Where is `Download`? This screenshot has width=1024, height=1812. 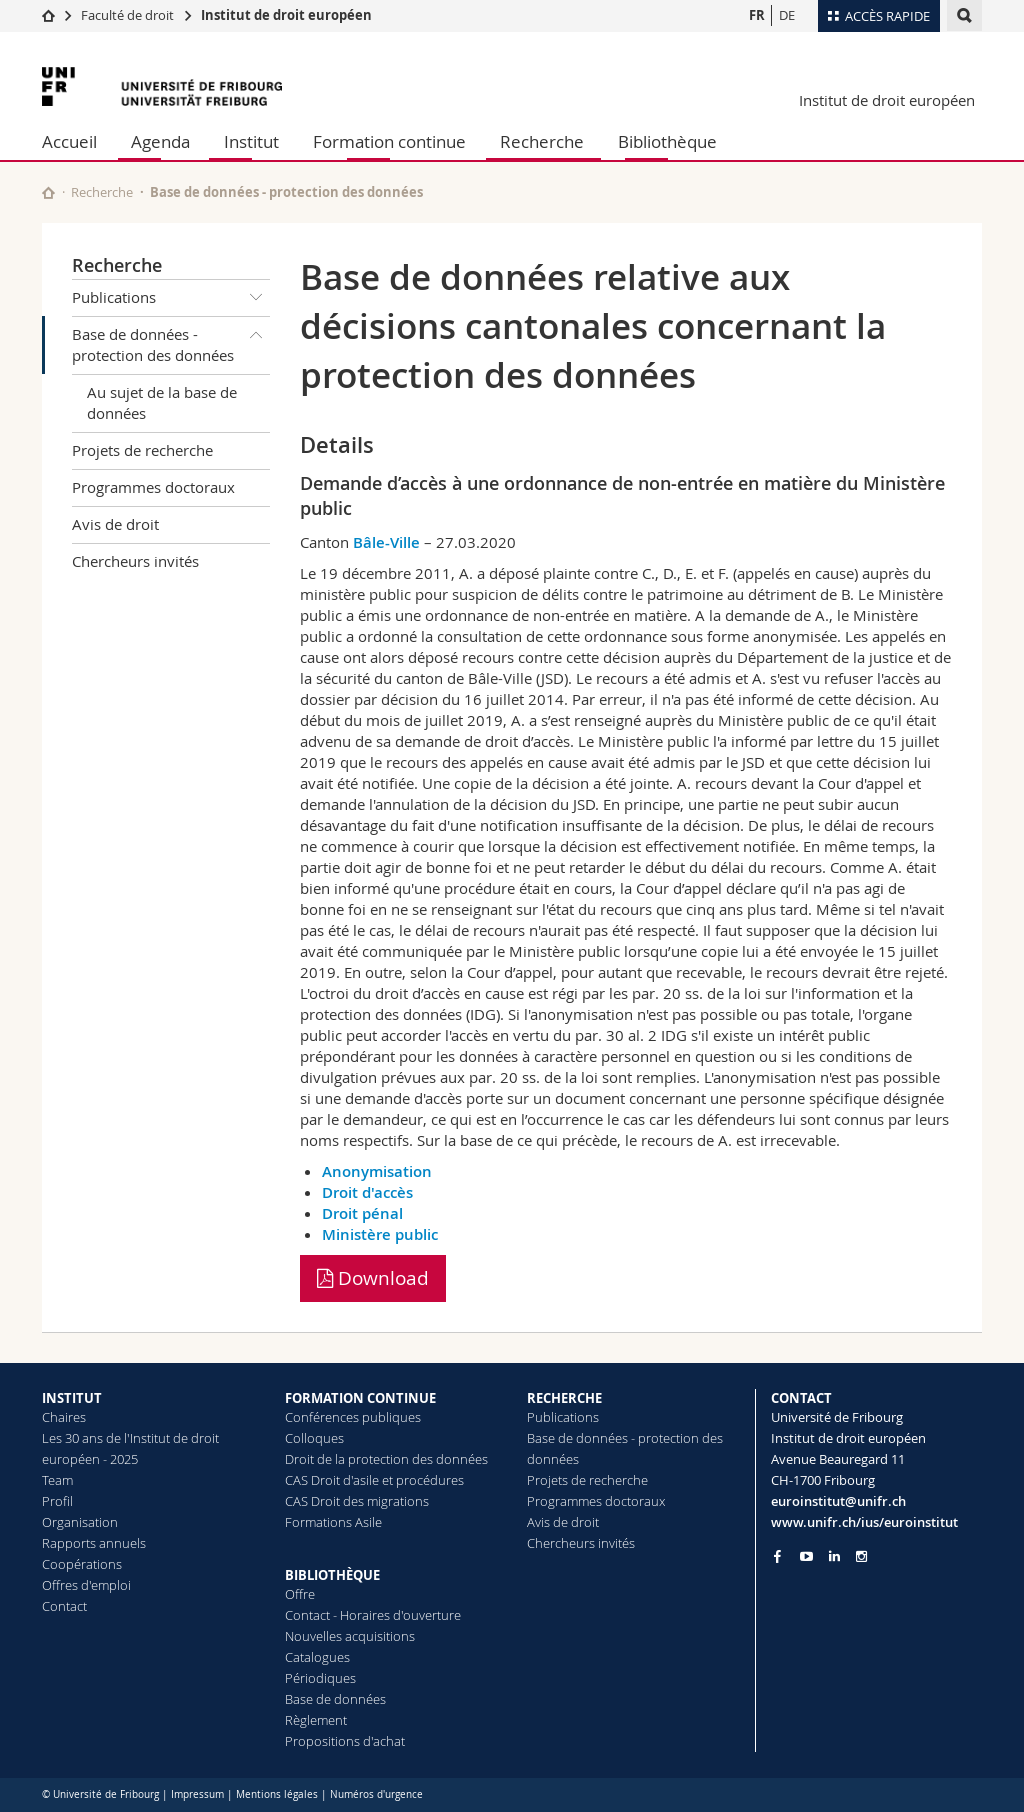 Download is located at coordinates (373, 1278).